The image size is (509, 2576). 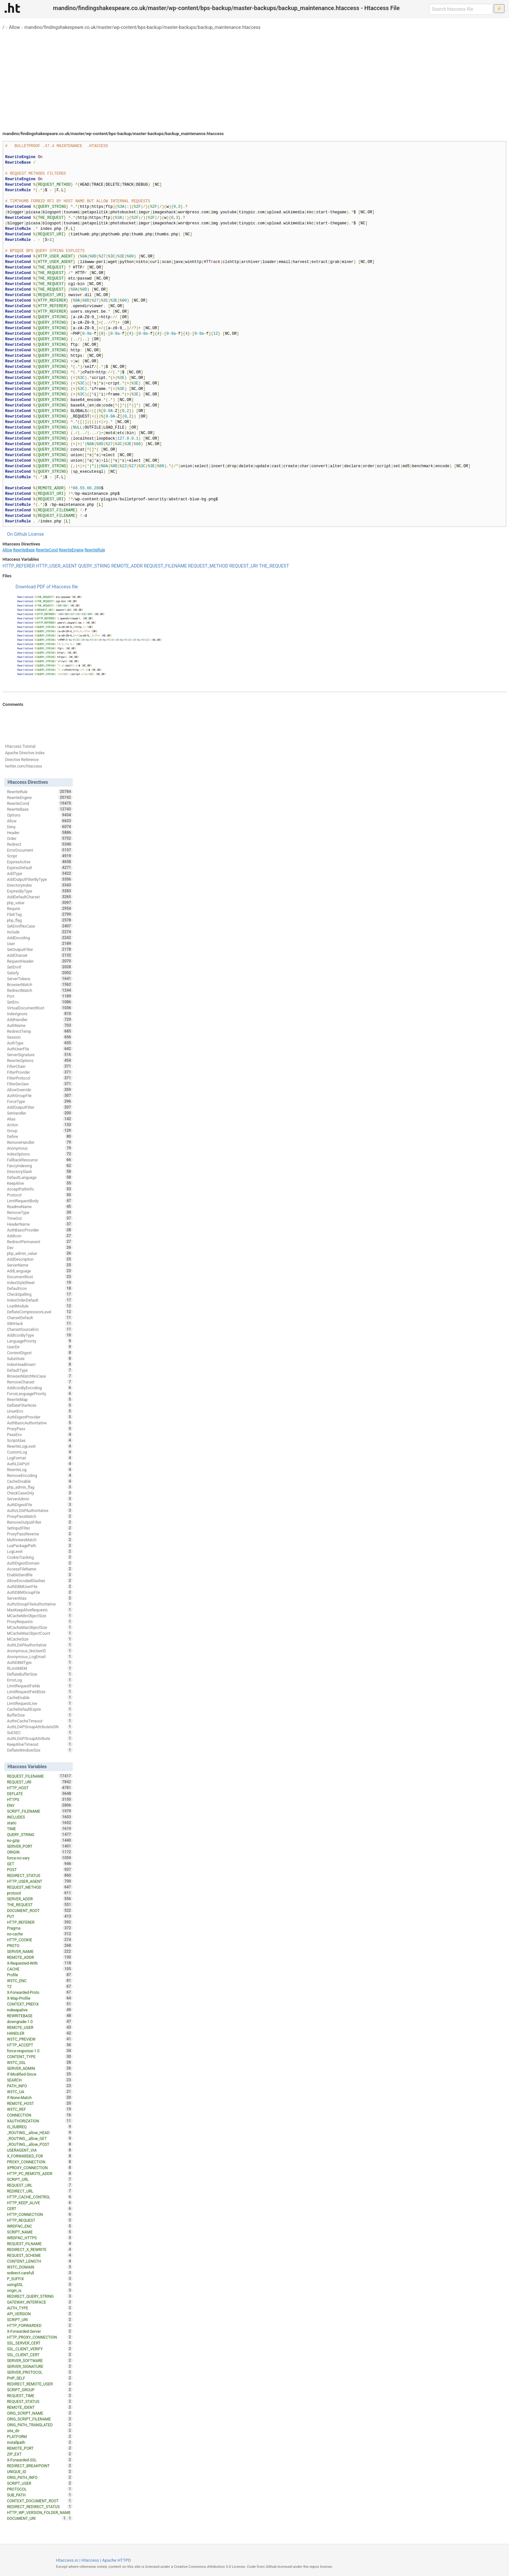 What do you see at coordinates (39, 1586) in the screenshot?
I see `AuthDBMUserFile` at bounding box center [39, 1586].